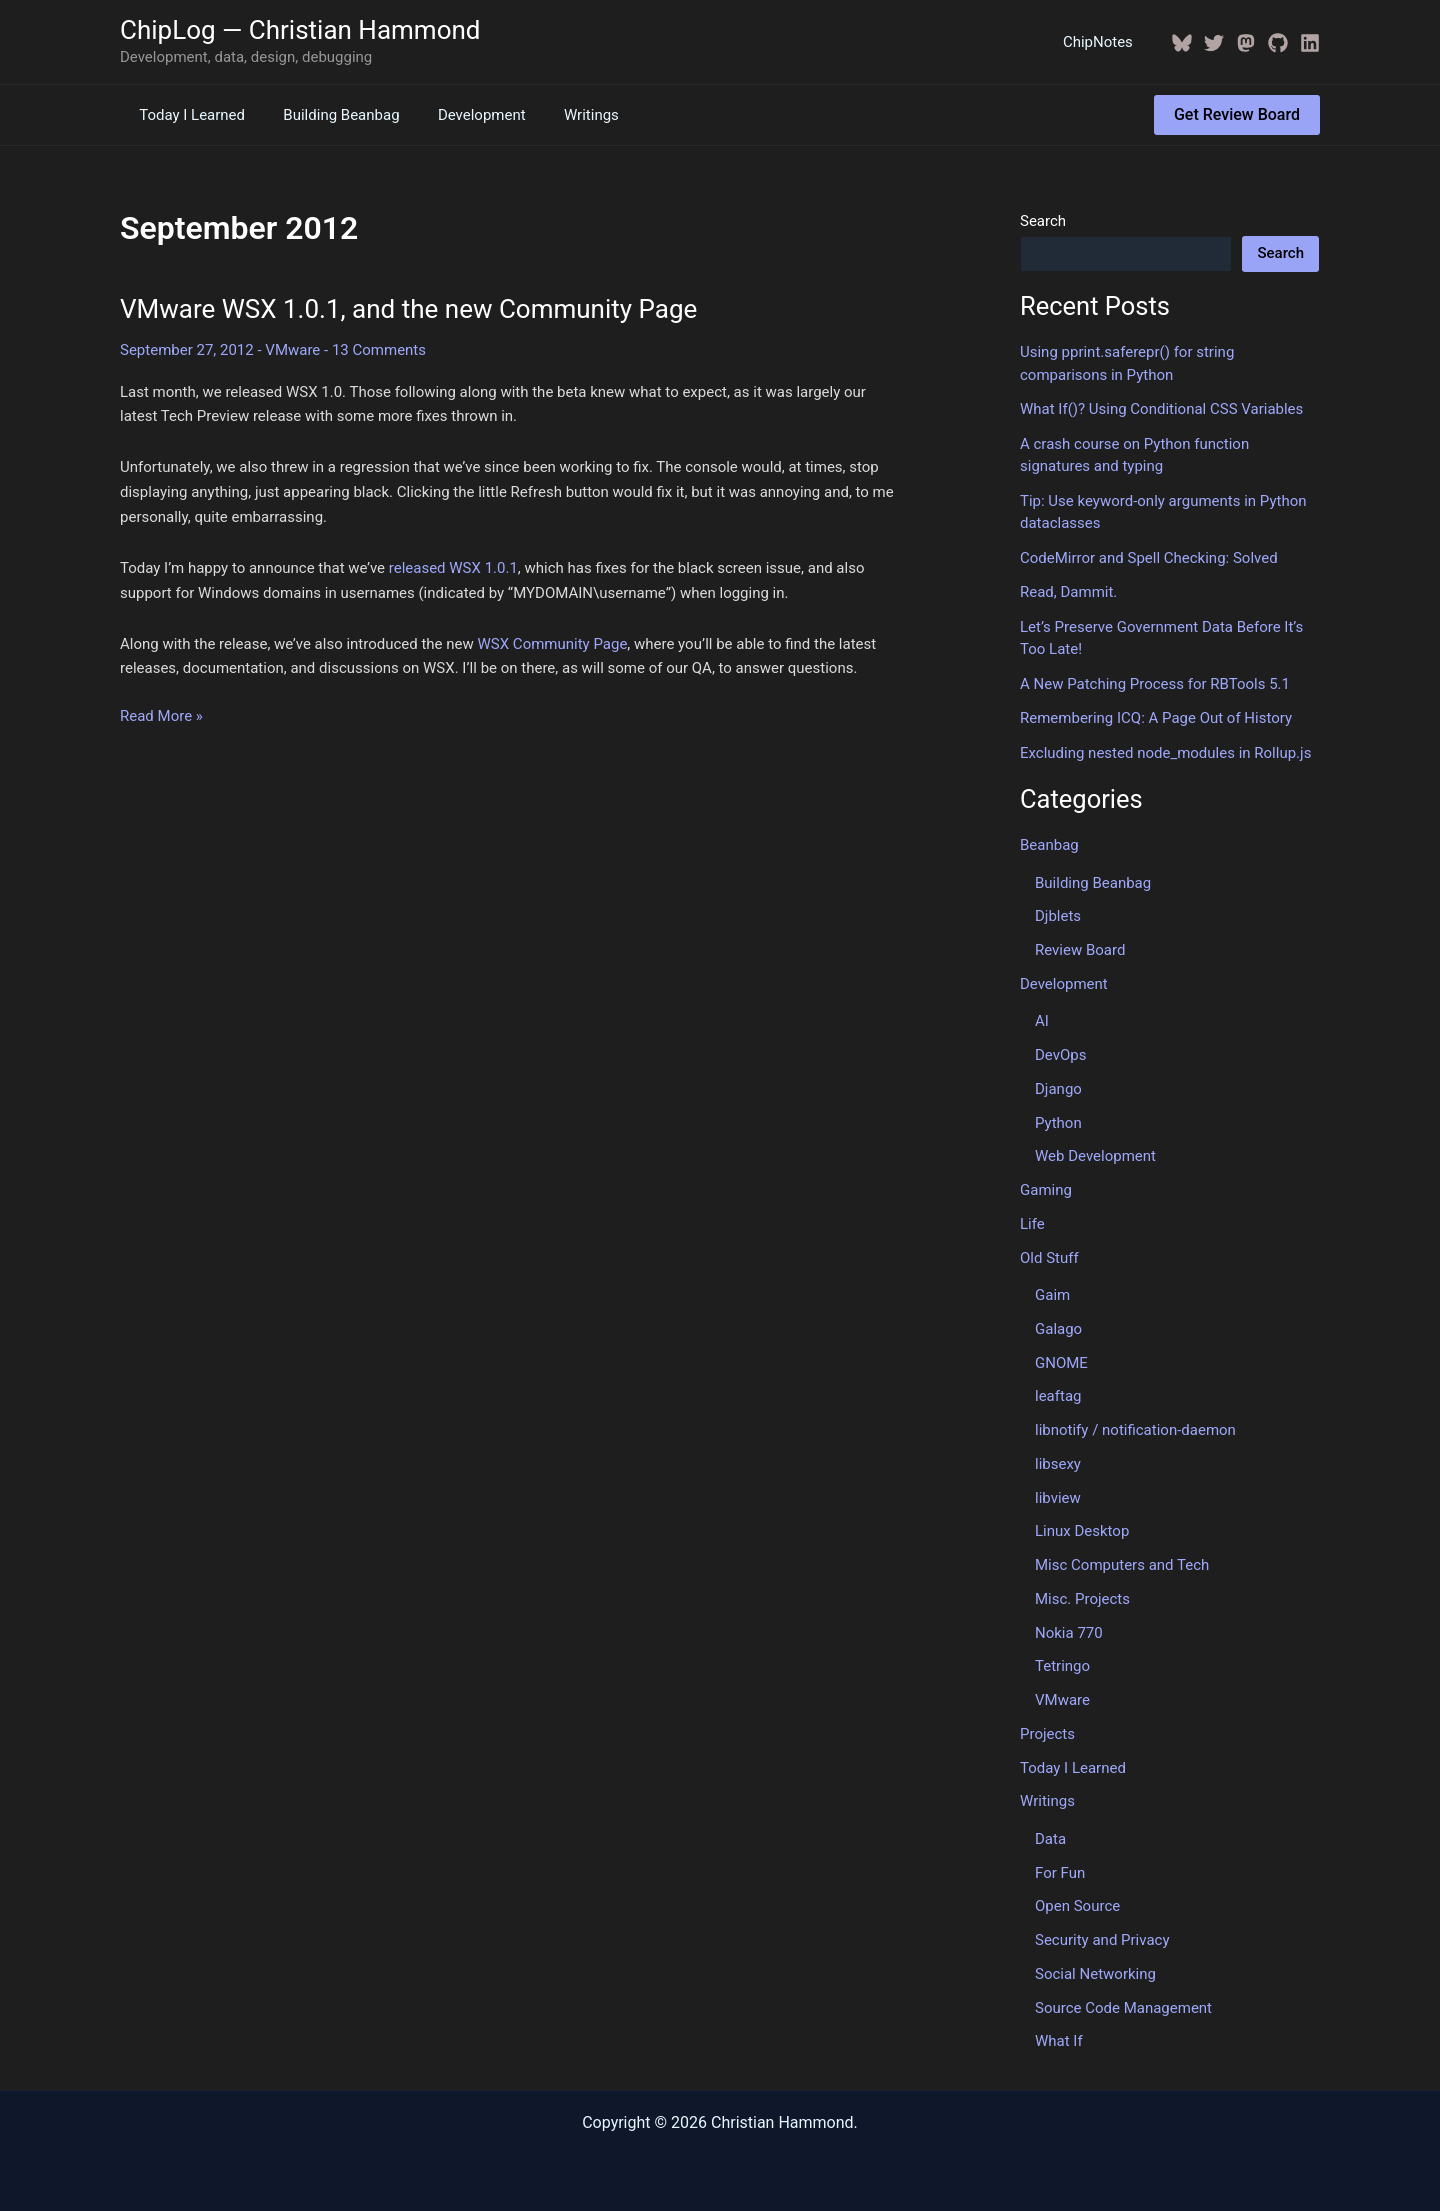  What do you see at coordinates (1043, 221) in the screenshot?
I see `Search` at bounding box center [1043, 221].